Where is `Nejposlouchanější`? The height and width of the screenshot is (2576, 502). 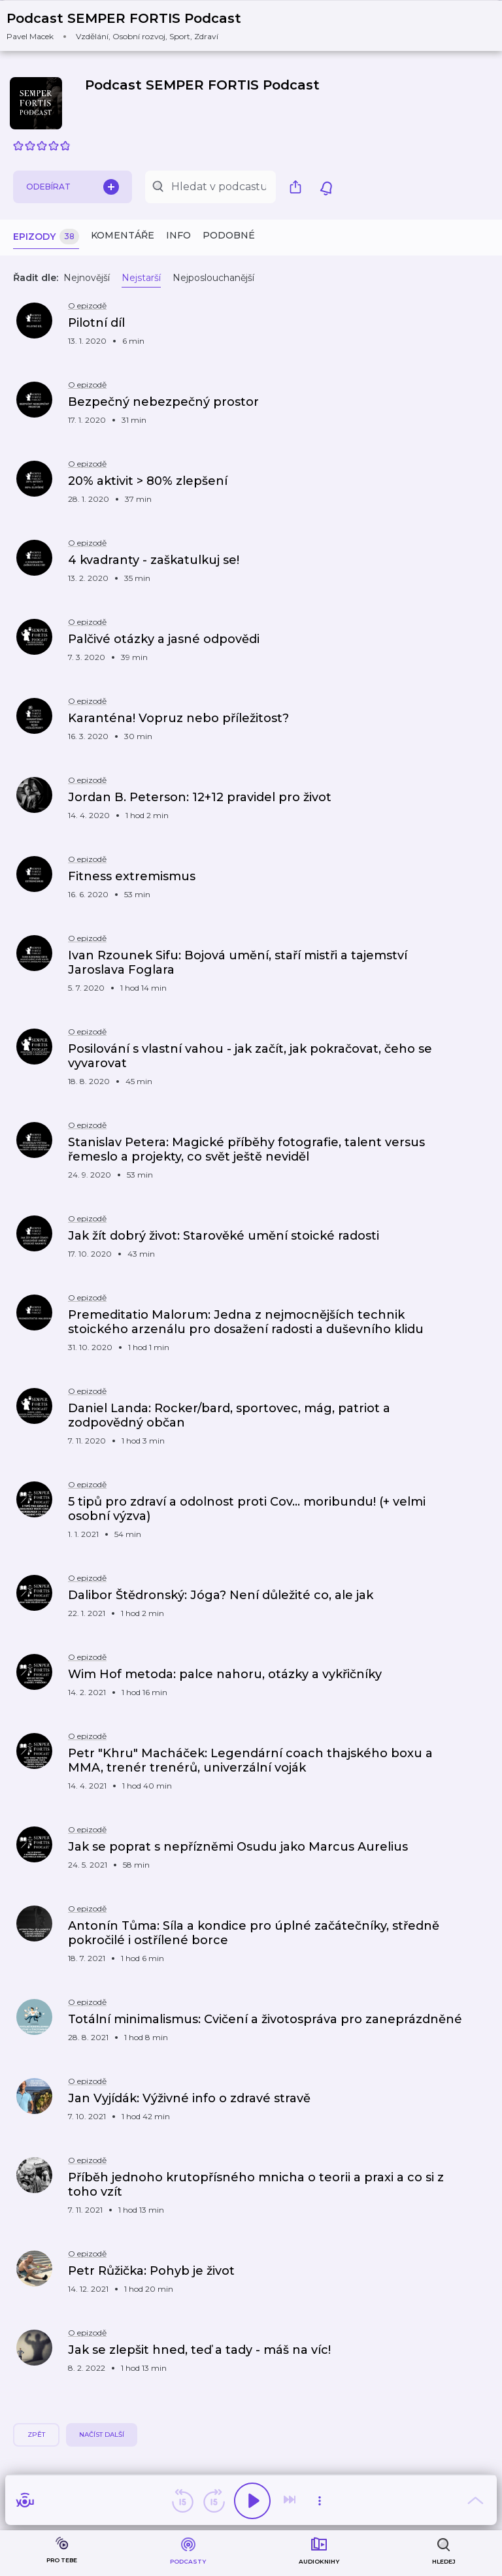 Nejposlouchanější is located at coordinates (213, 278).